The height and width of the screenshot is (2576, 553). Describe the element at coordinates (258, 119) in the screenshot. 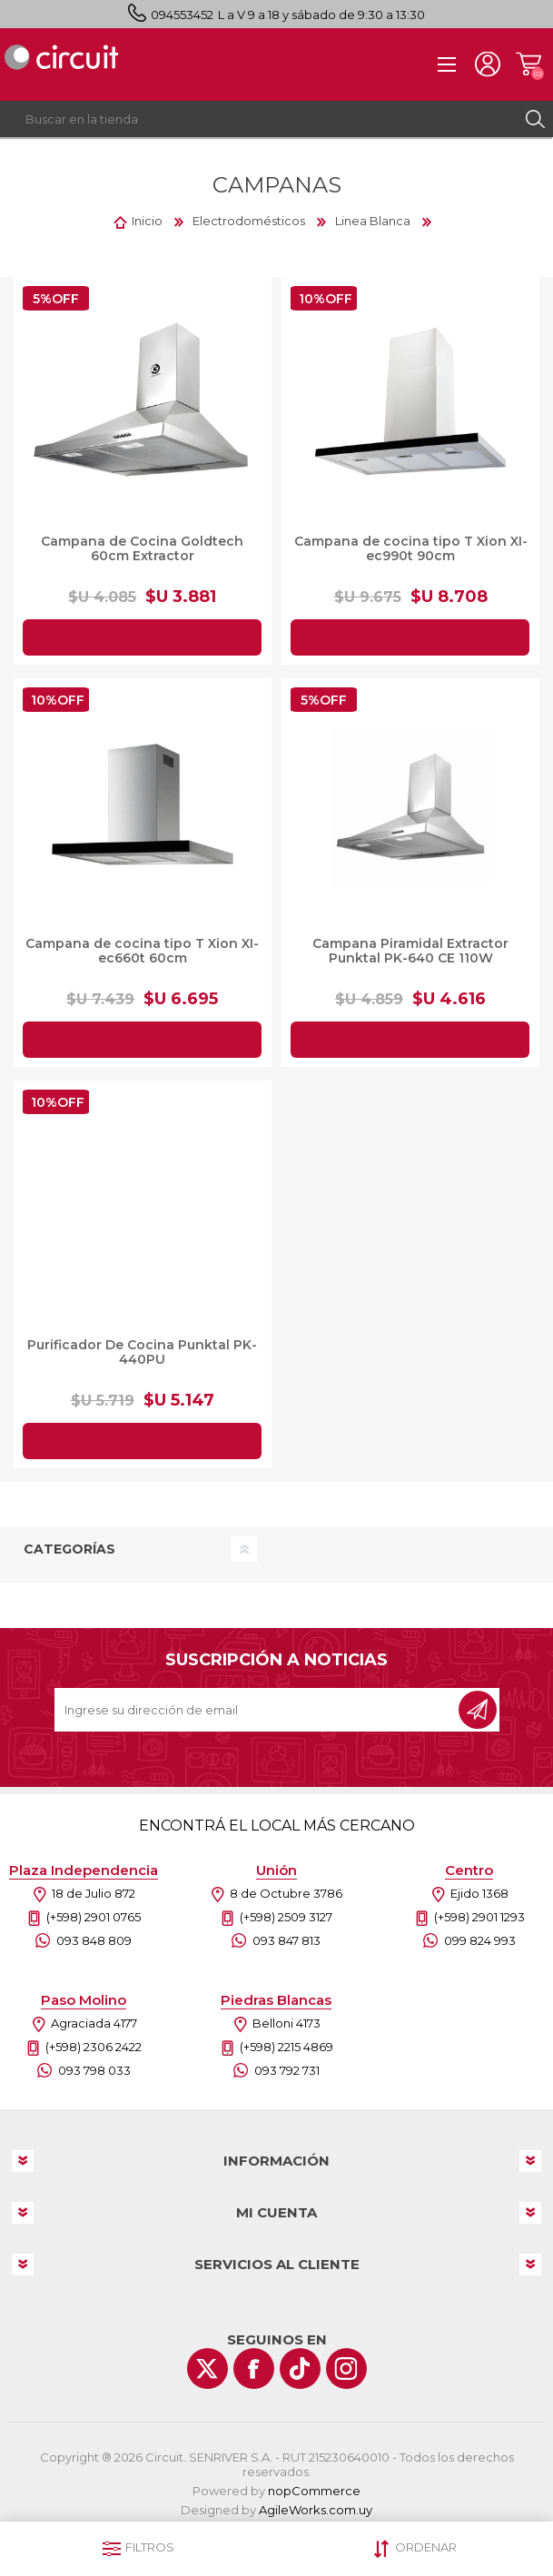

I see `[textbox]` at that location.